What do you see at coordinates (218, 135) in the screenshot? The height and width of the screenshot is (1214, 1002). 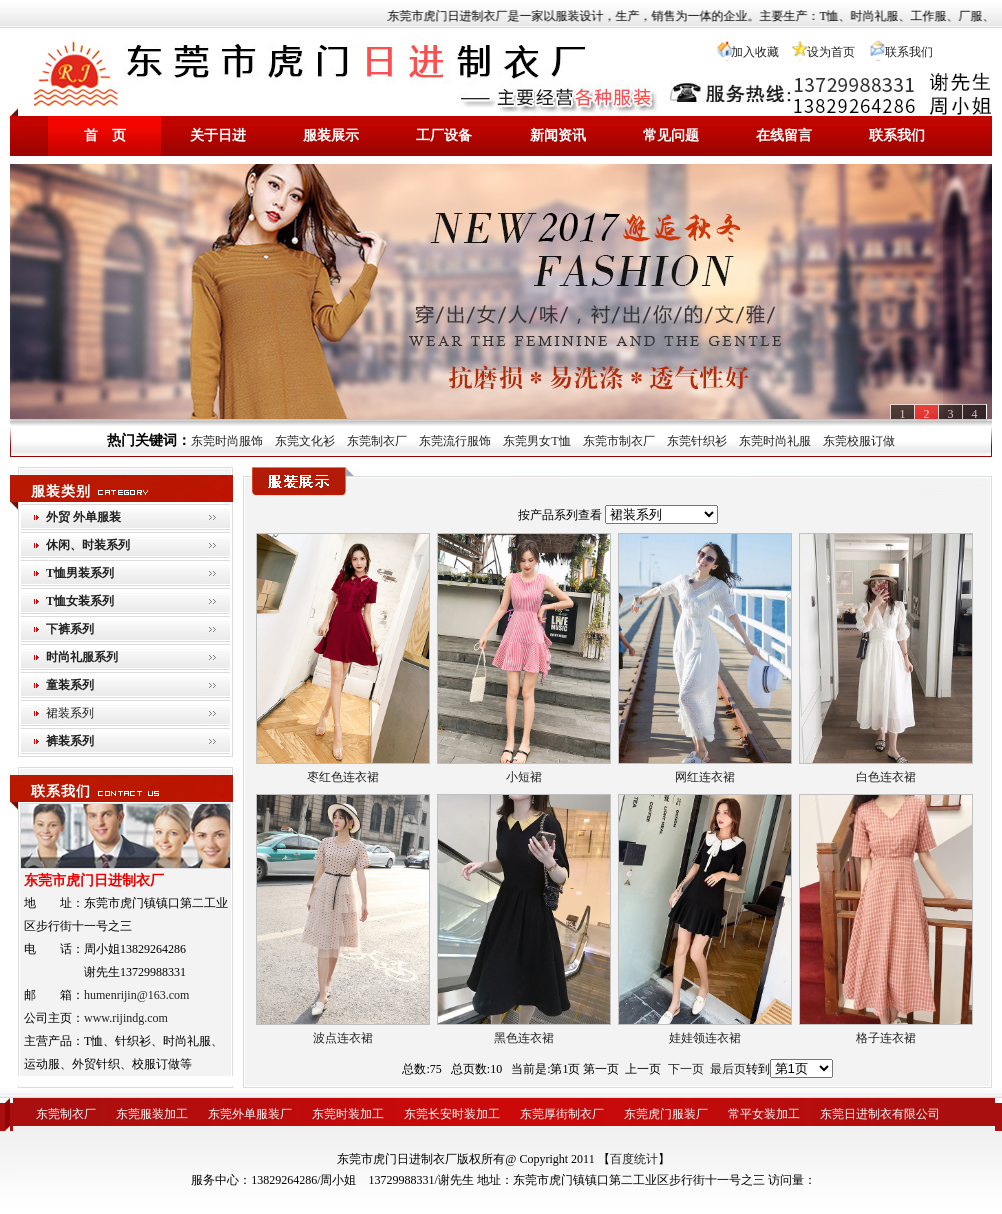 I see `关于日进` at bounding box center [218, 135].